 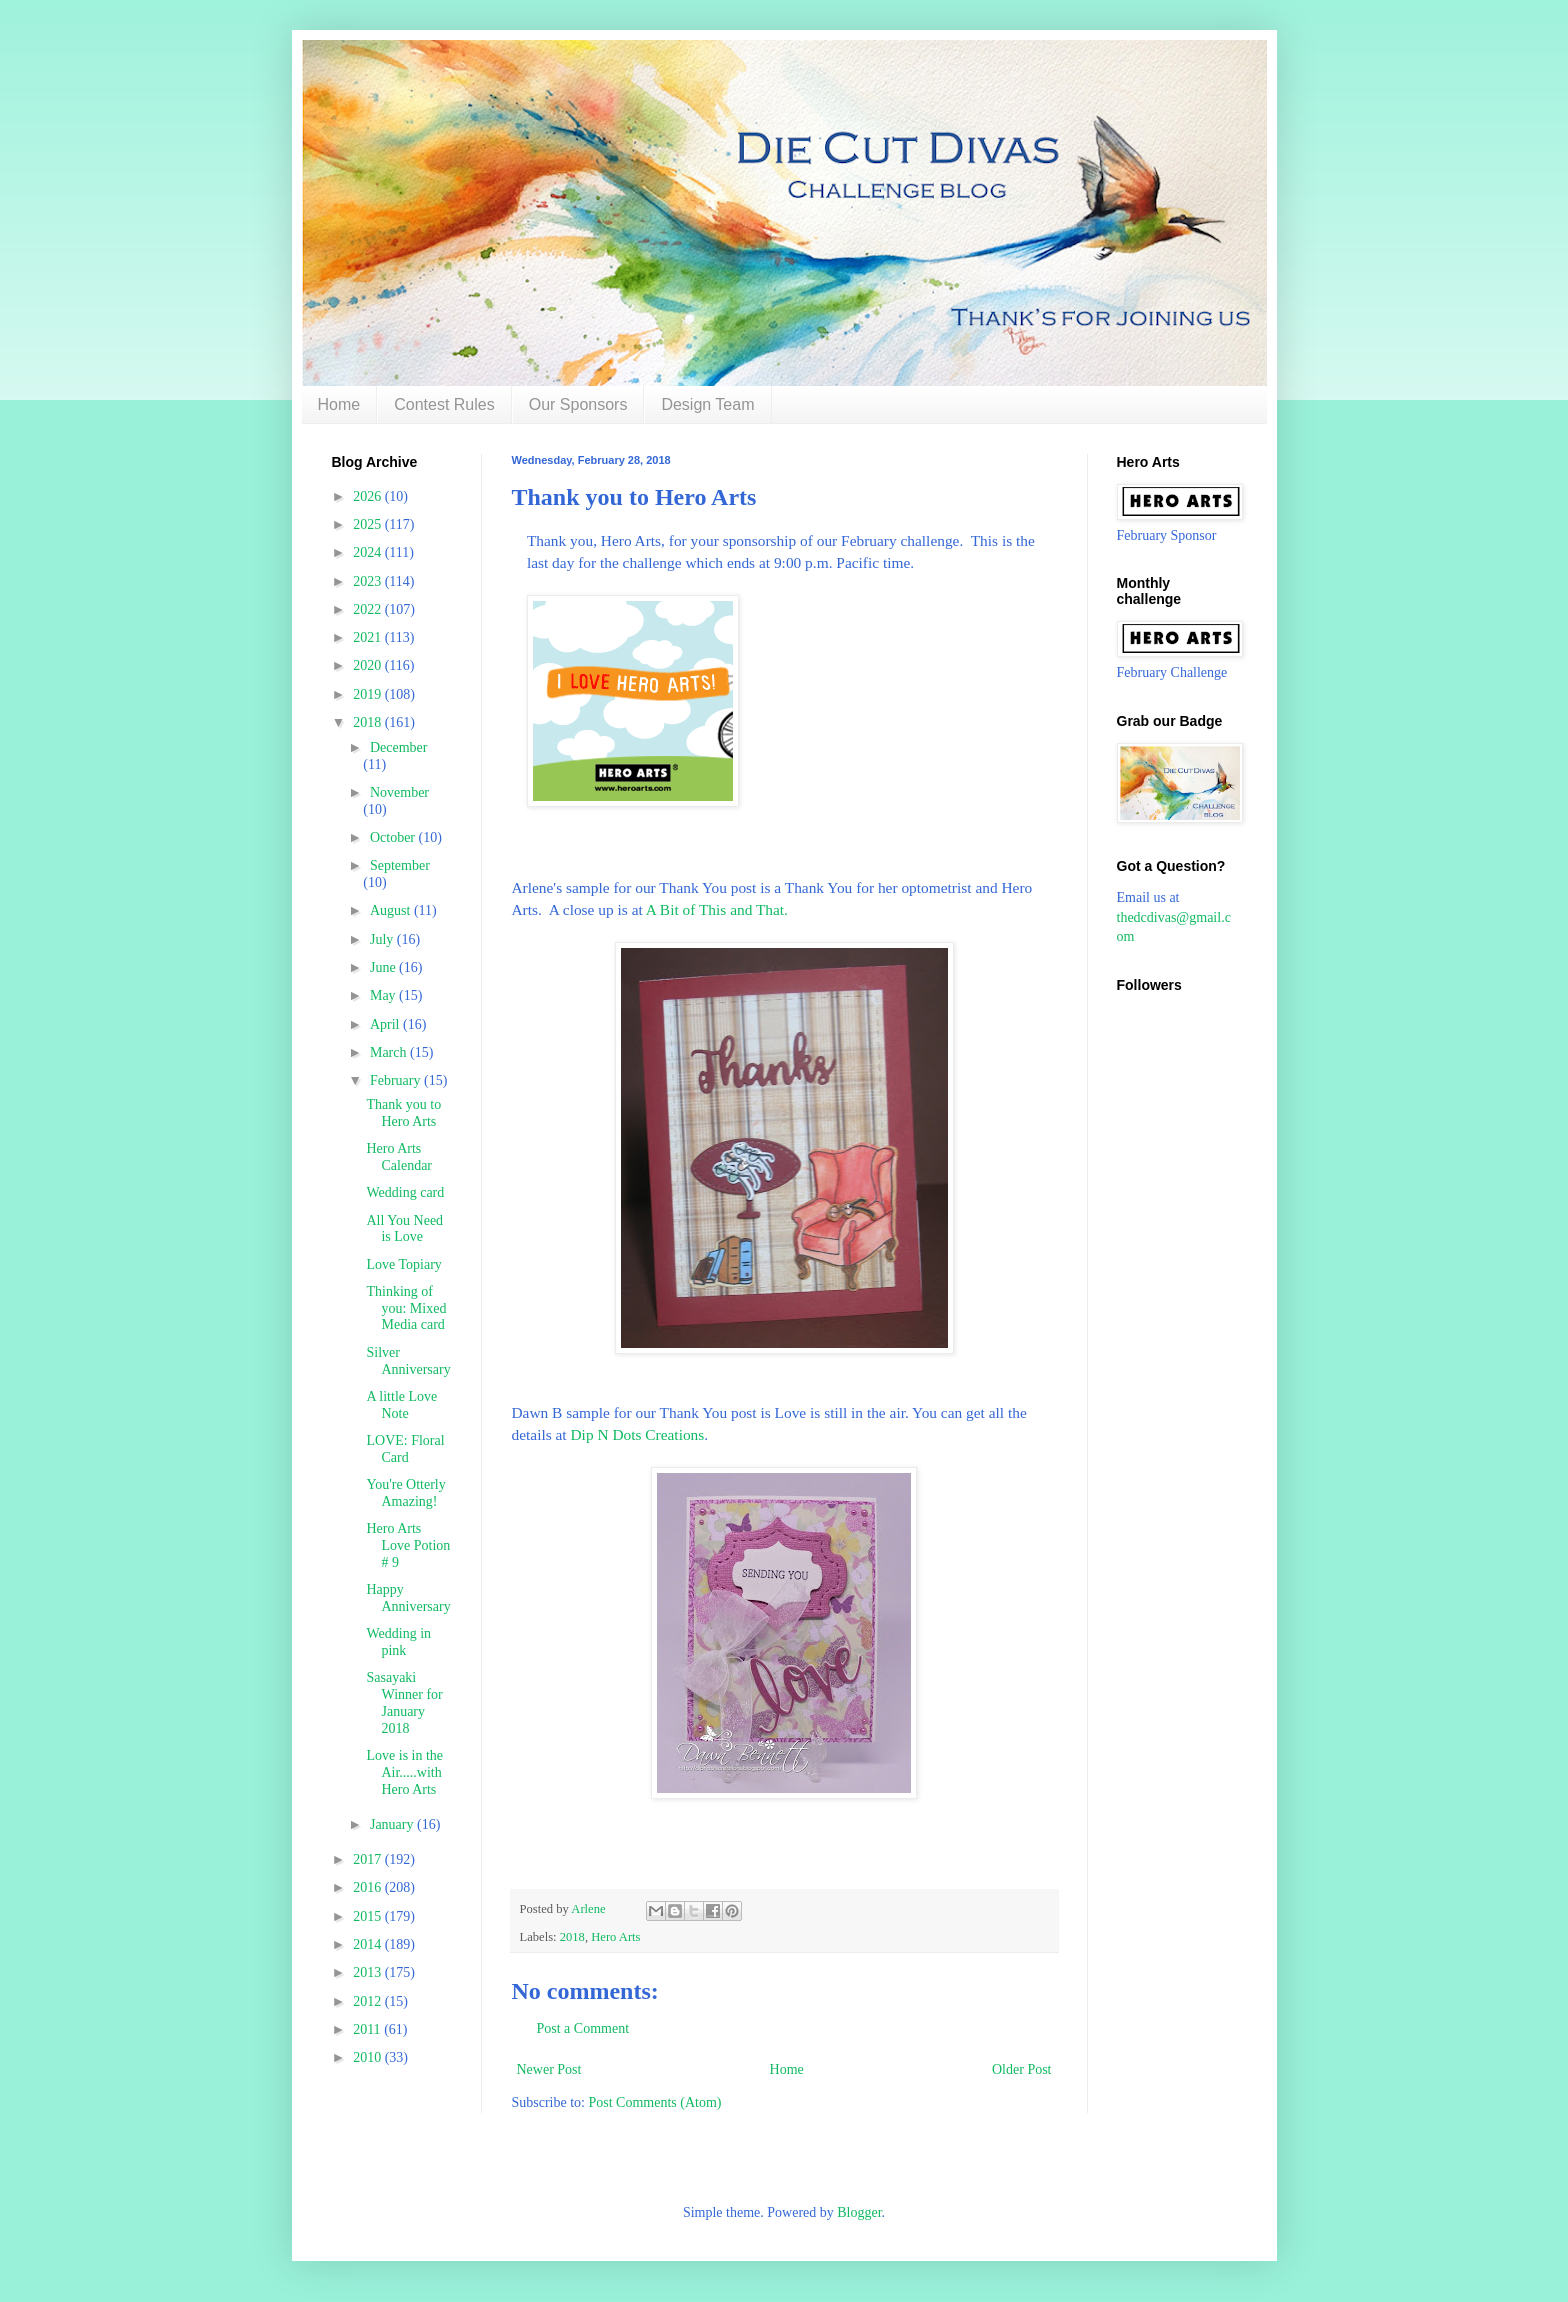 I want to click on 2012, so click(x=369, y=2001).